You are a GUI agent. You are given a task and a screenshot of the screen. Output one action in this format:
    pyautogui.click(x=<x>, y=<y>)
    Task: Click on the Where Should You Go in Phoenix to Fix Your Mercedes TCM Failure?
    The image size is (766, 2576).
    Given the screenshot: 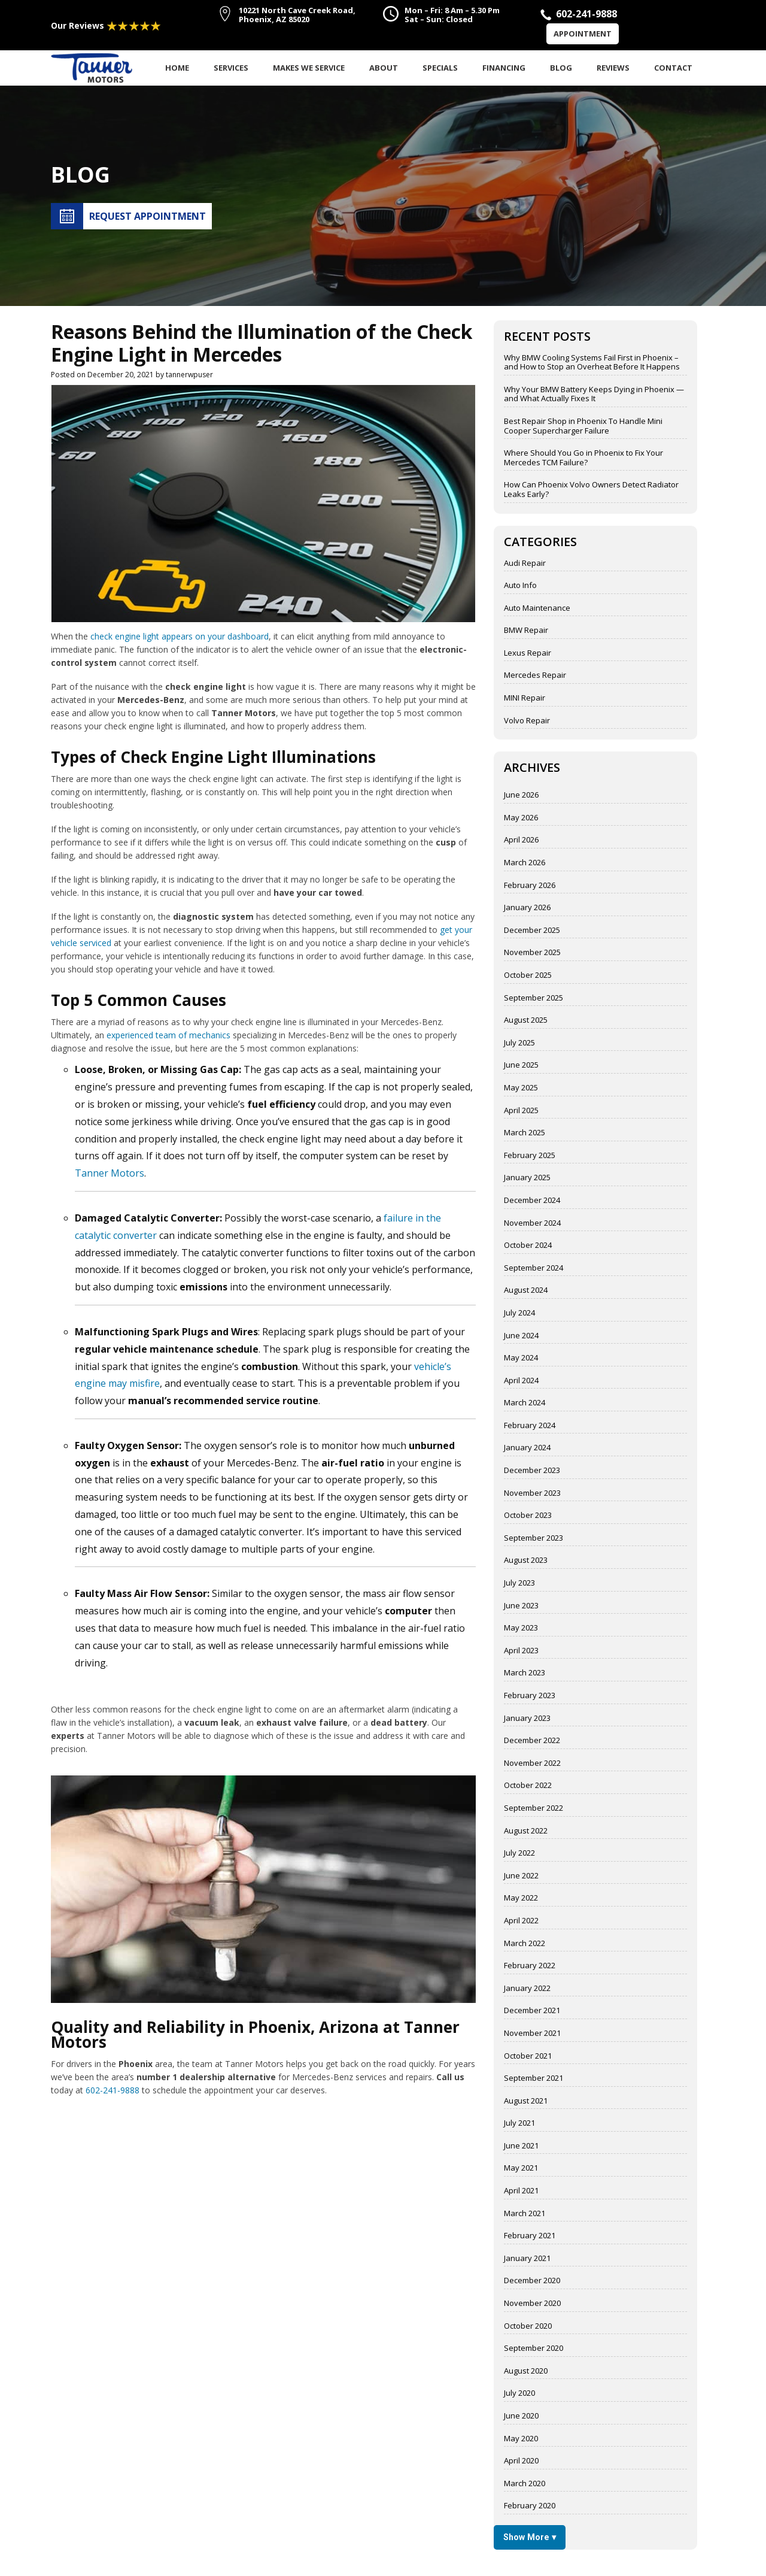 What is the action you would take?
    pyautogui.click(x=583, y=457)
    